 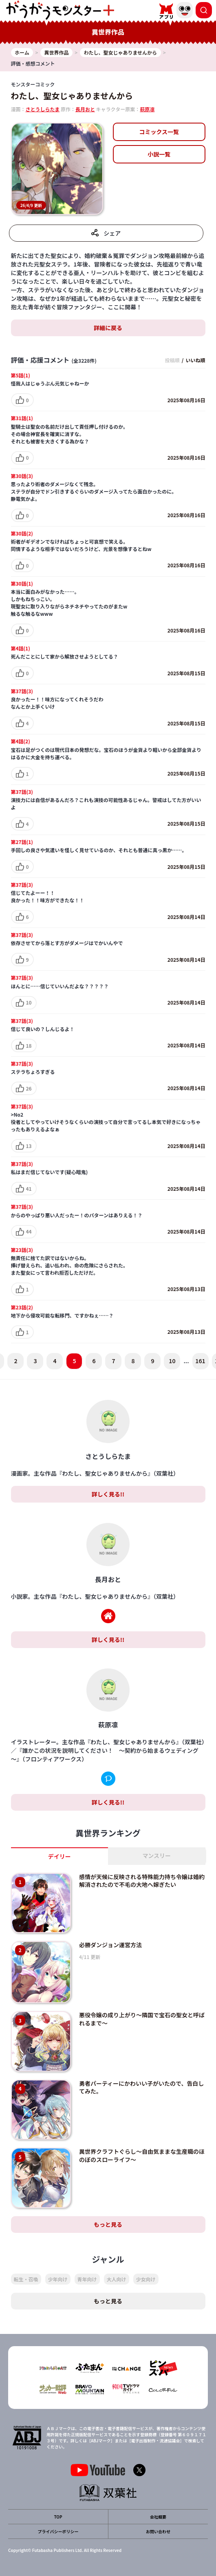 I want to click on 会社概要, so click(x=158, y=2517).